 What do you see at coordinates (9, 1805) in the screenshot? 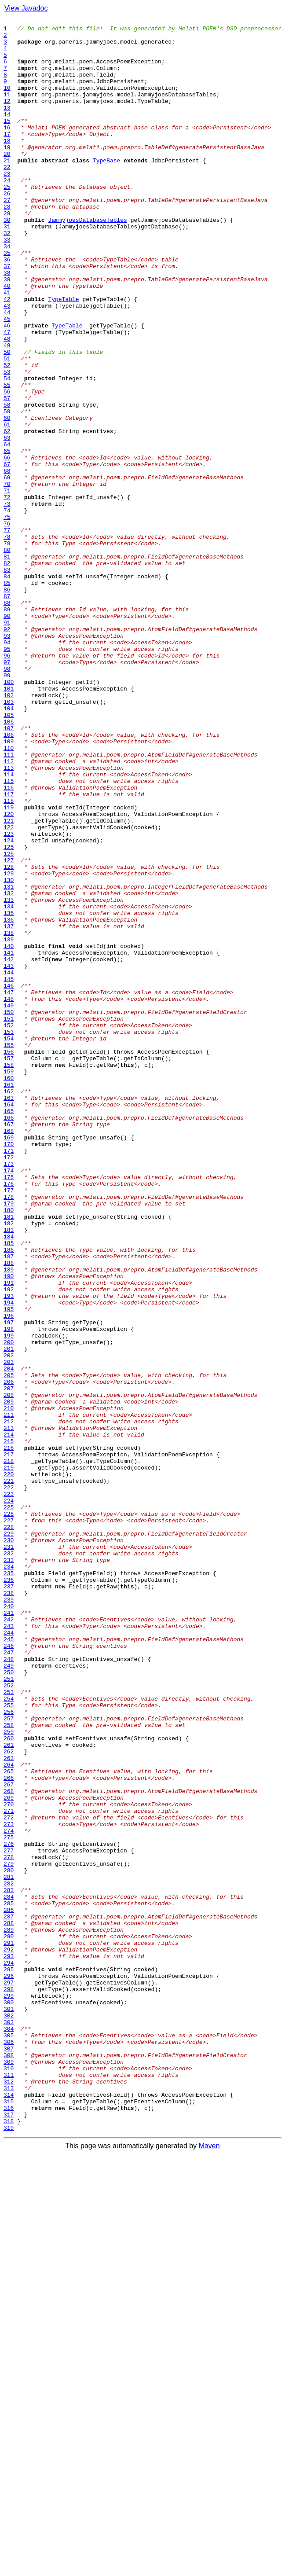
I see `225` at bounding box center [9, 1805].